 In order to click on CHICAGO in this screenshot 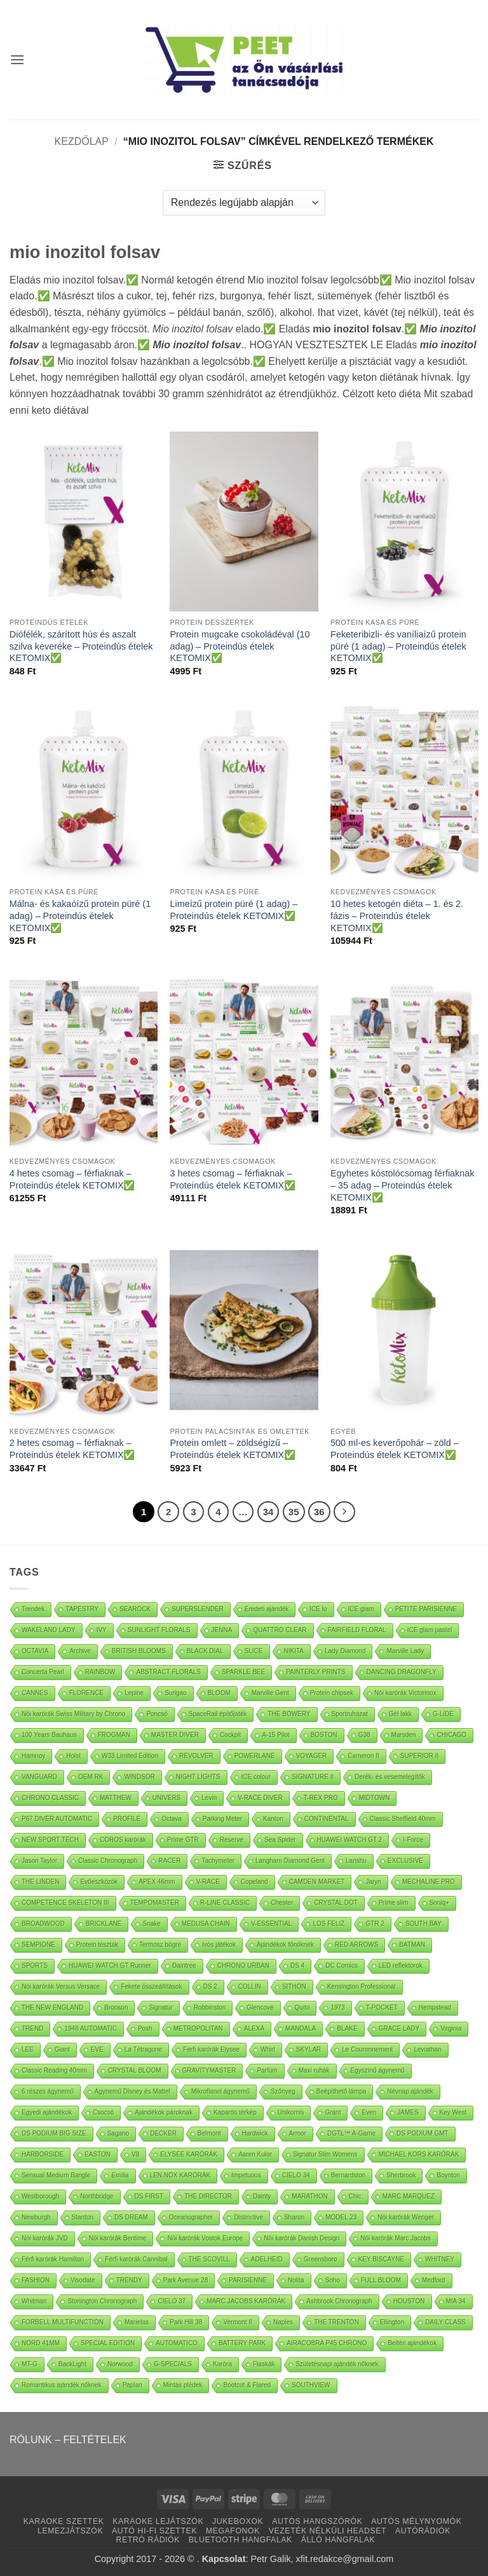, I will do `click(451, 1734)`.